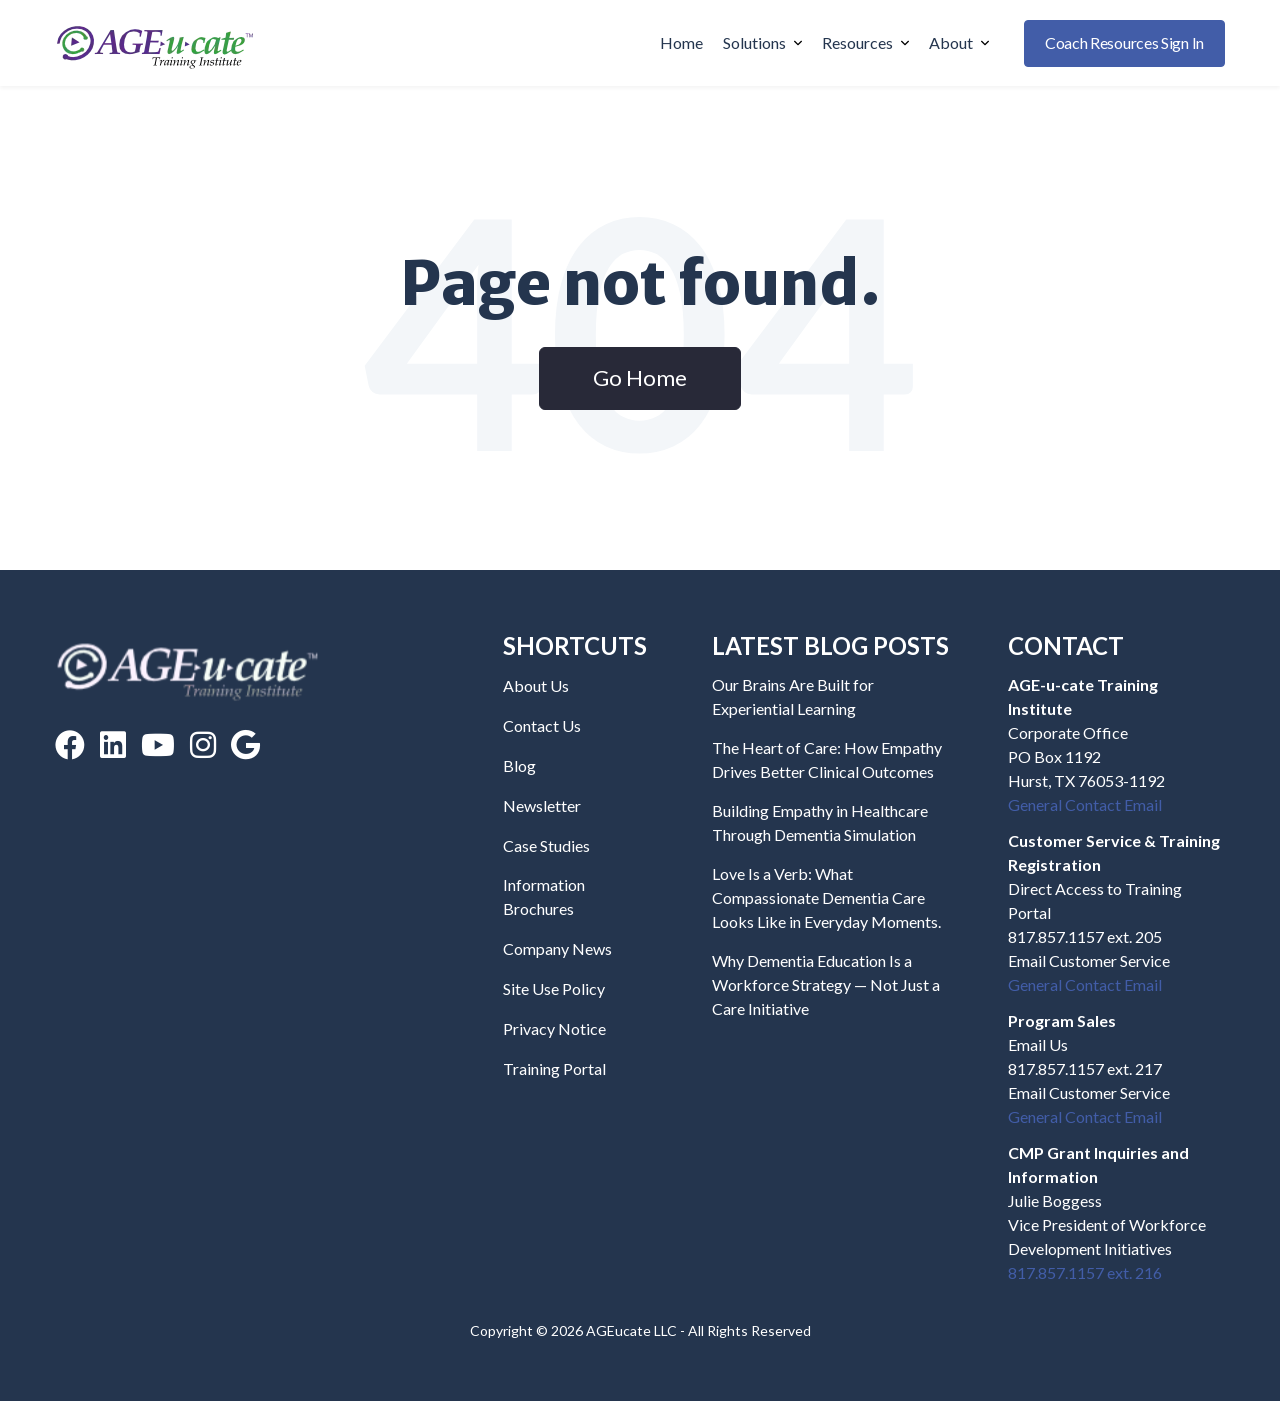 The height and width of the screenshot is (1401, 1280). What do you see at coordinates (542, 725) in the screenshot?
I see `Contact Us [menuitem]` at bounding box center [542, 725].